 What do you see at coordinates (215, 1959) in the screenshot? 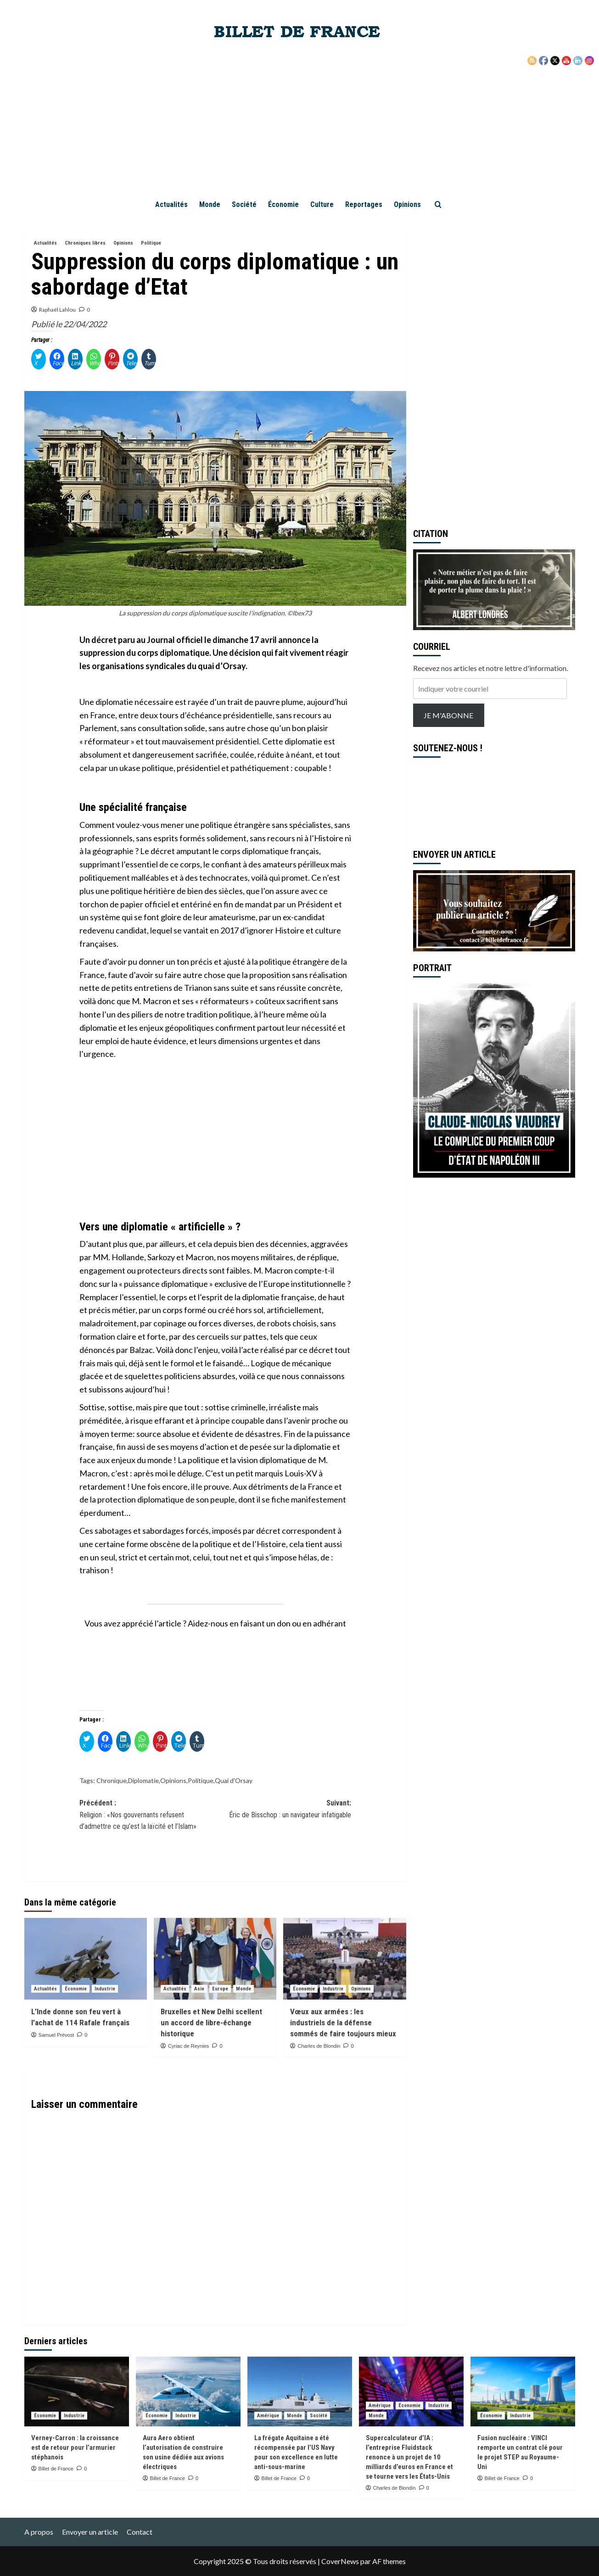
I see `[Bruxelles et New Delhi scellent un accord de libre-échange historique]` at bounding box center [215, 1959].